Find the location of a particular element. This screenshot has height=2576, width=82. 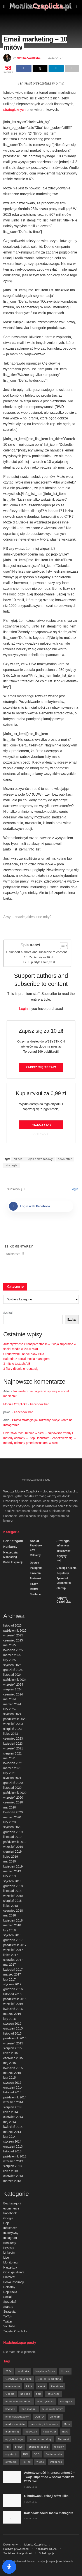

2021-04-07 is located at coordinates (55, 57).